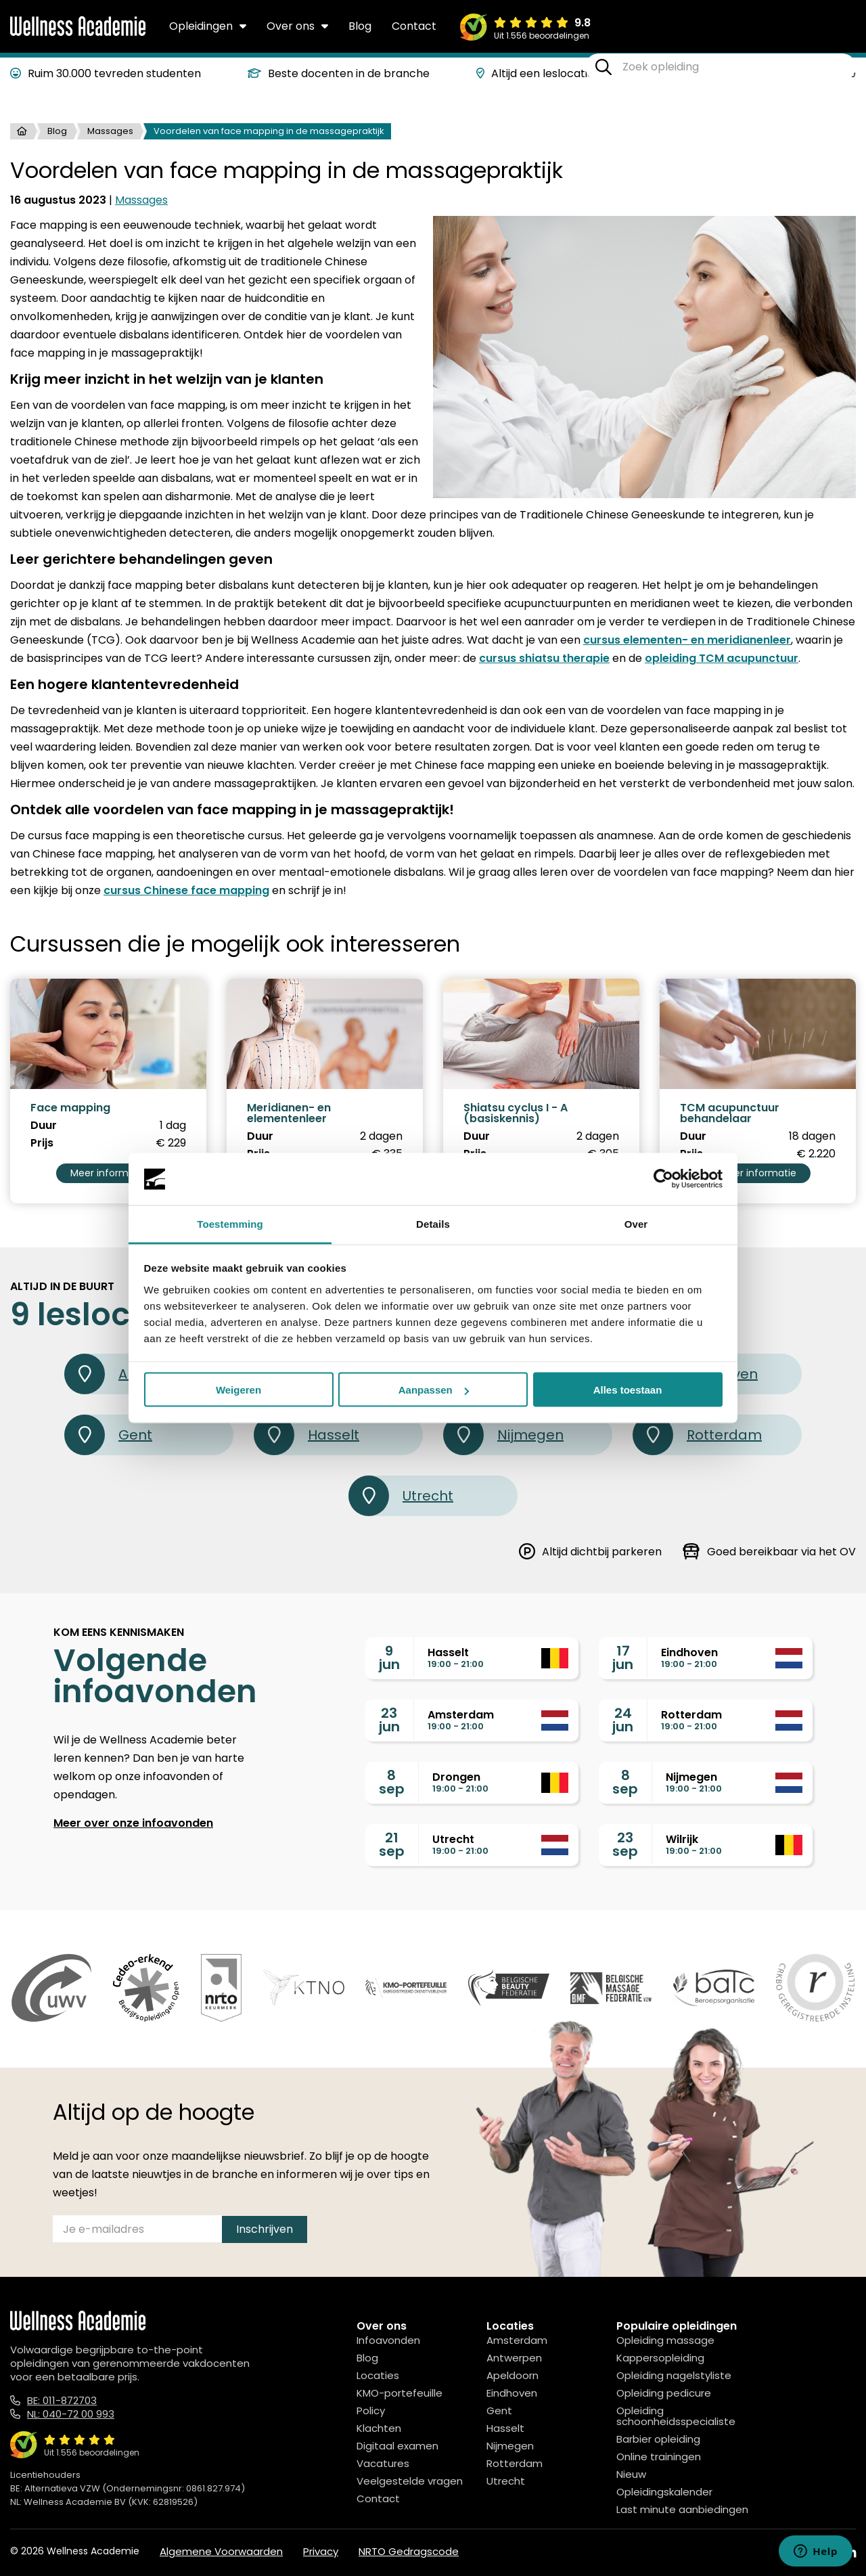 The height and width of the screenshot is (2576, 866). What do you see at coordinates (675, 2415) in the screenshot?
I see `Opleiding schoonheidsspecialiste` at bounding box center [675, 2415].